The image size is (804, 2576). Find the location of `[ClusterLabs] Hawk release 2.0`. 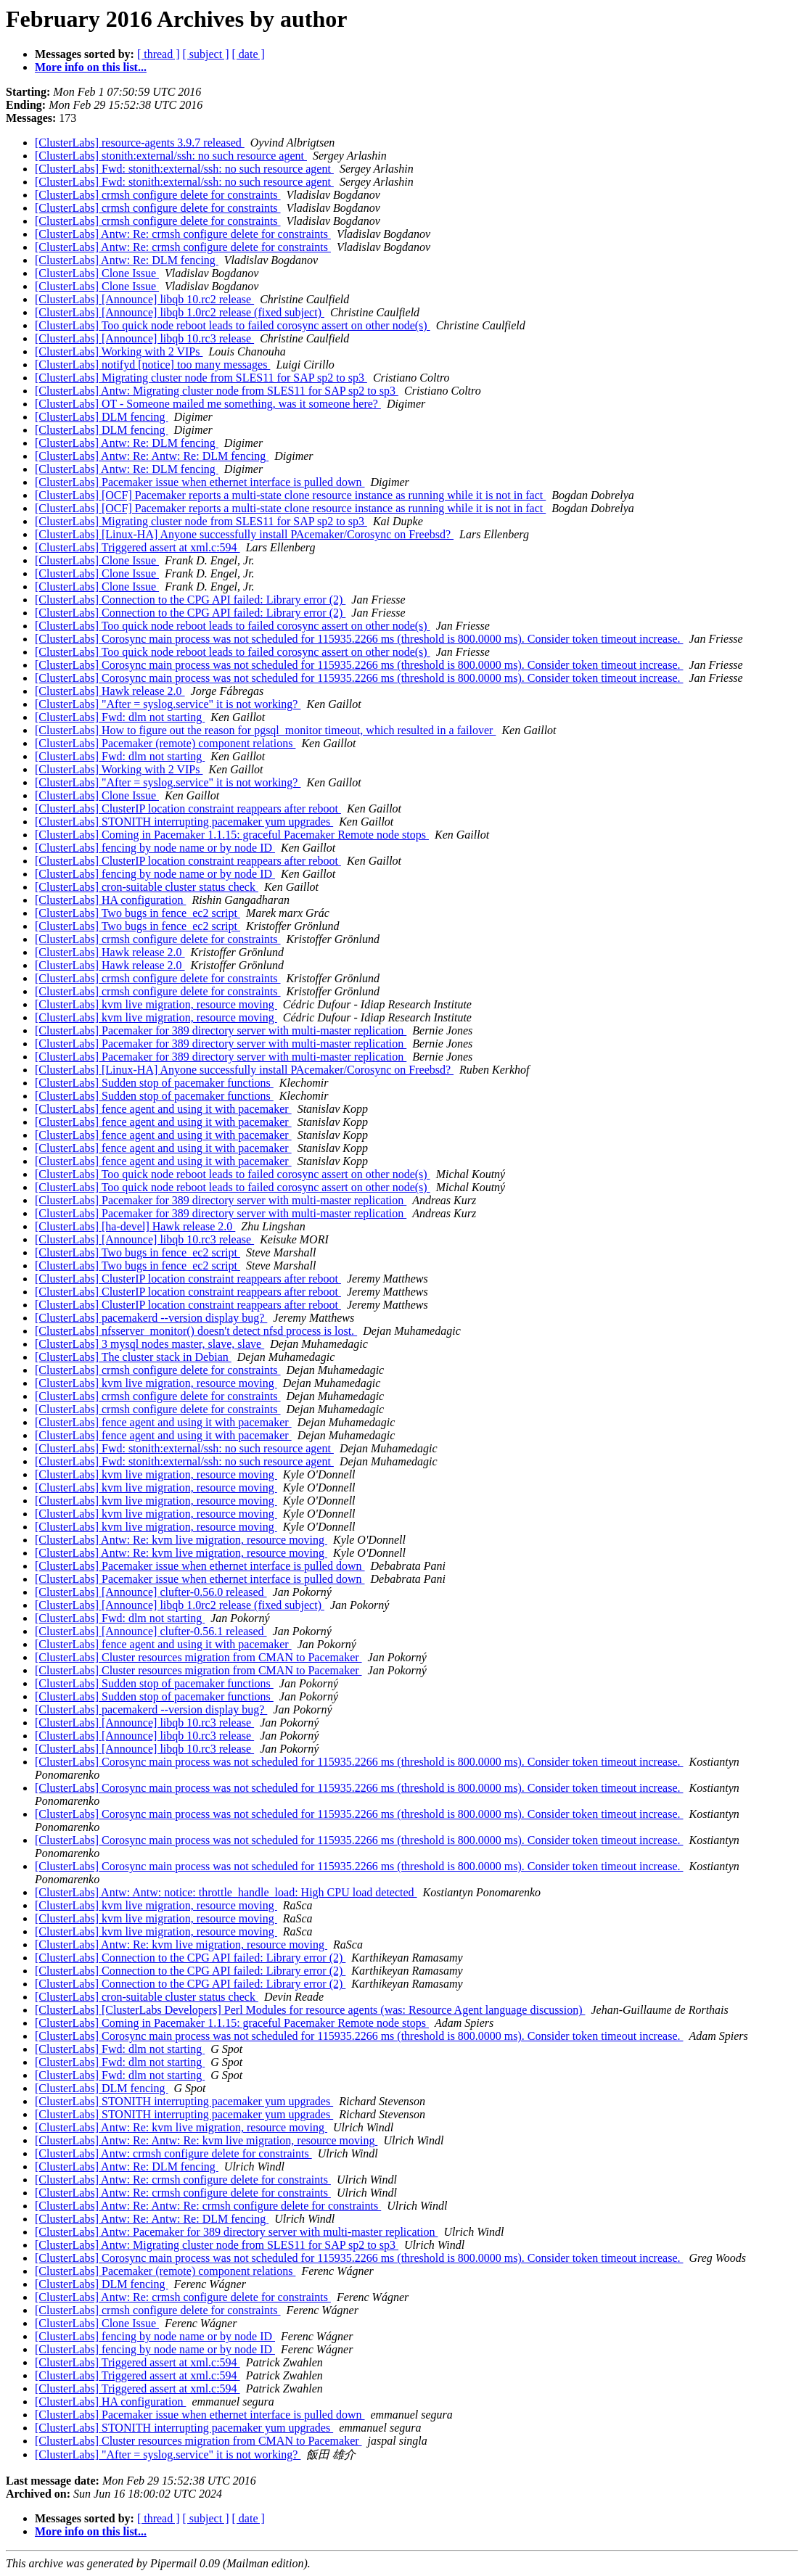

[ClusterLabs] Hawk release 2.0 is located at coordinates (110, 691).